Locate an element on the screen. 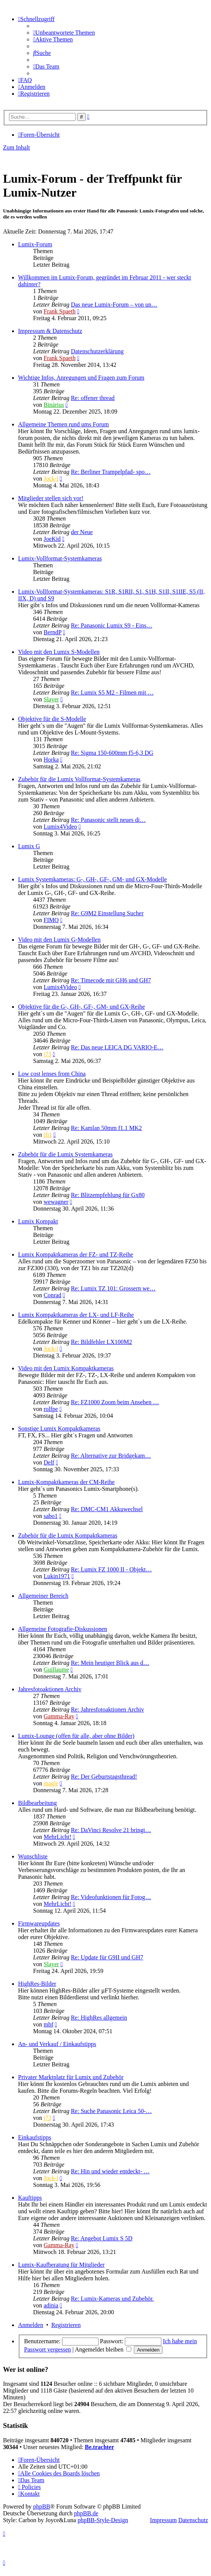 The width and height of the screenshot is (211, 2576). Re: Angebot Lumix S 5D is located at coordinates (101, 2238).